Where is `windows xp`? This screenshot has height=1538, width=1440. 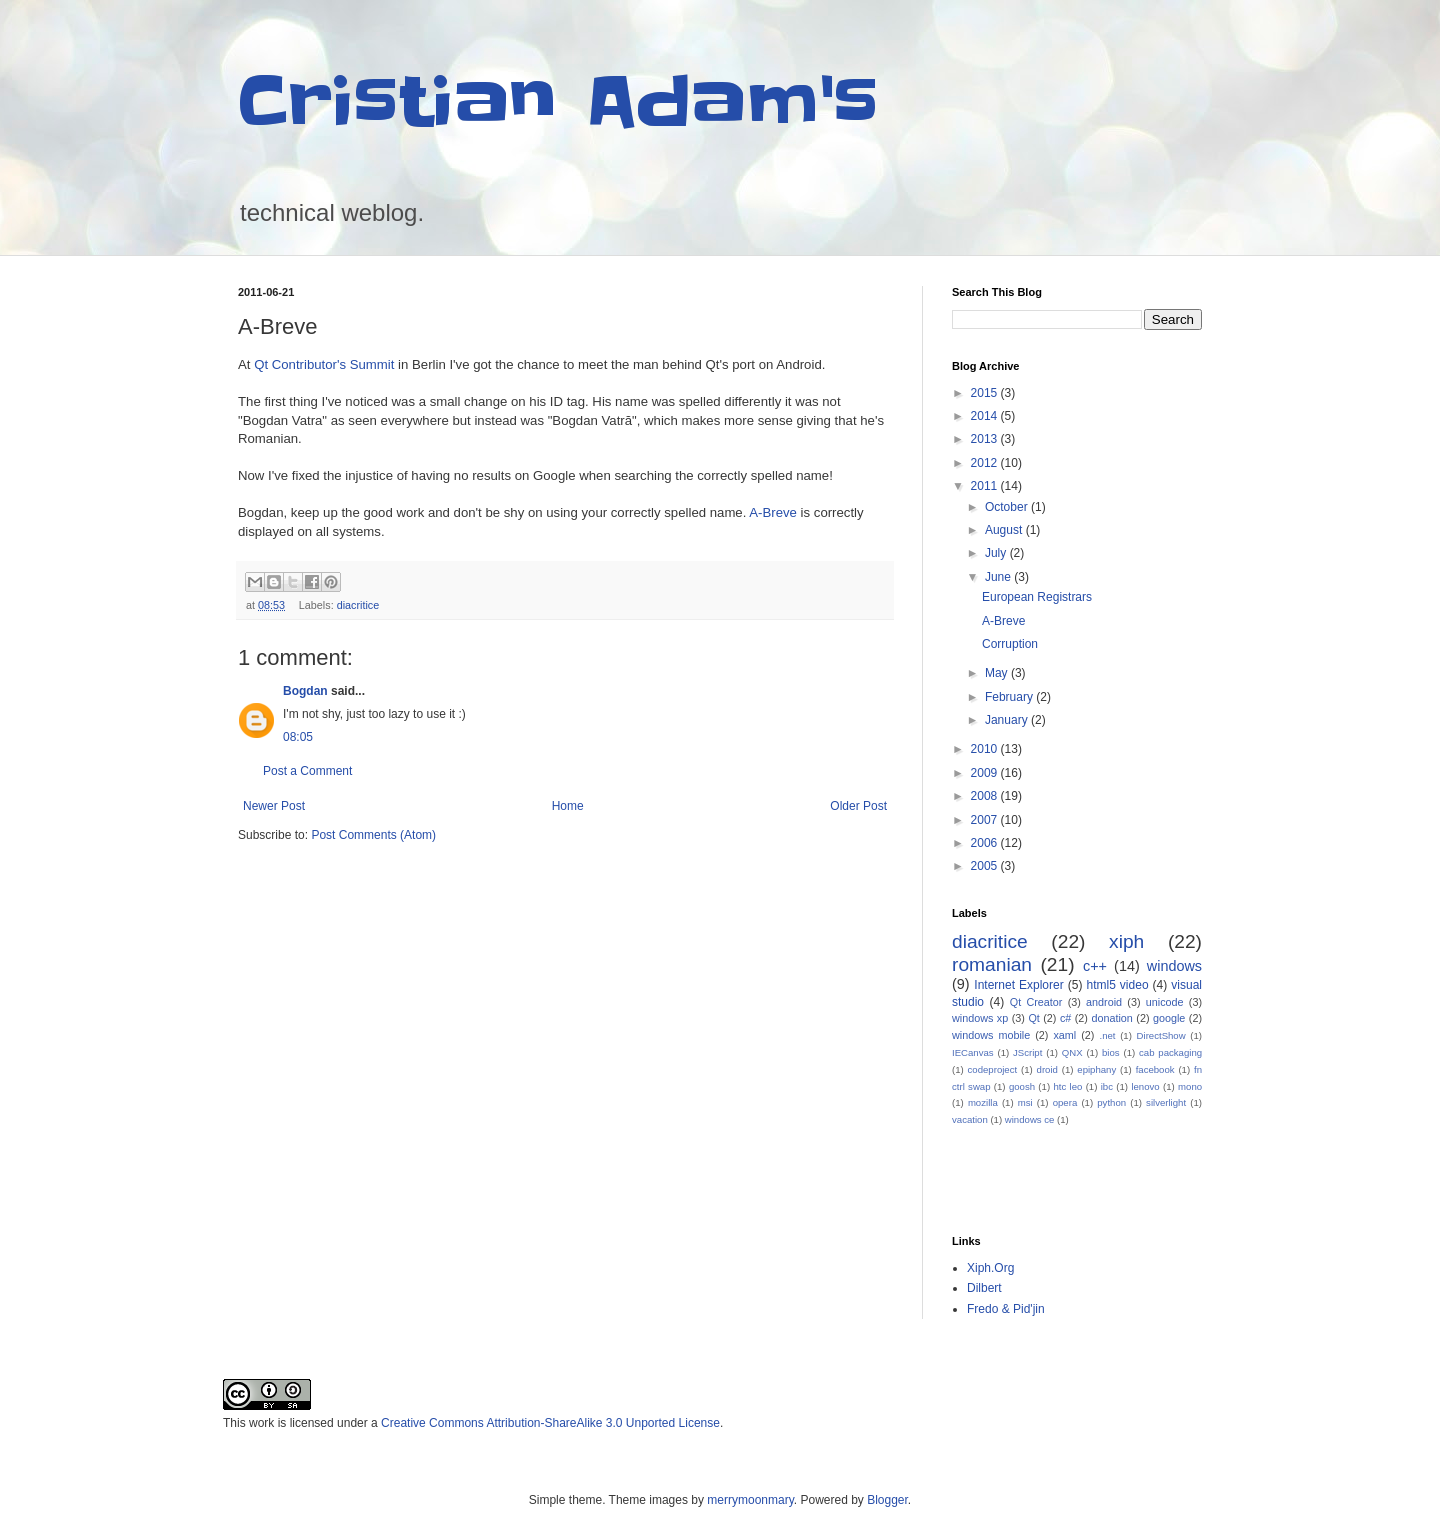
windows xp is located at coordinates (980, 1018).